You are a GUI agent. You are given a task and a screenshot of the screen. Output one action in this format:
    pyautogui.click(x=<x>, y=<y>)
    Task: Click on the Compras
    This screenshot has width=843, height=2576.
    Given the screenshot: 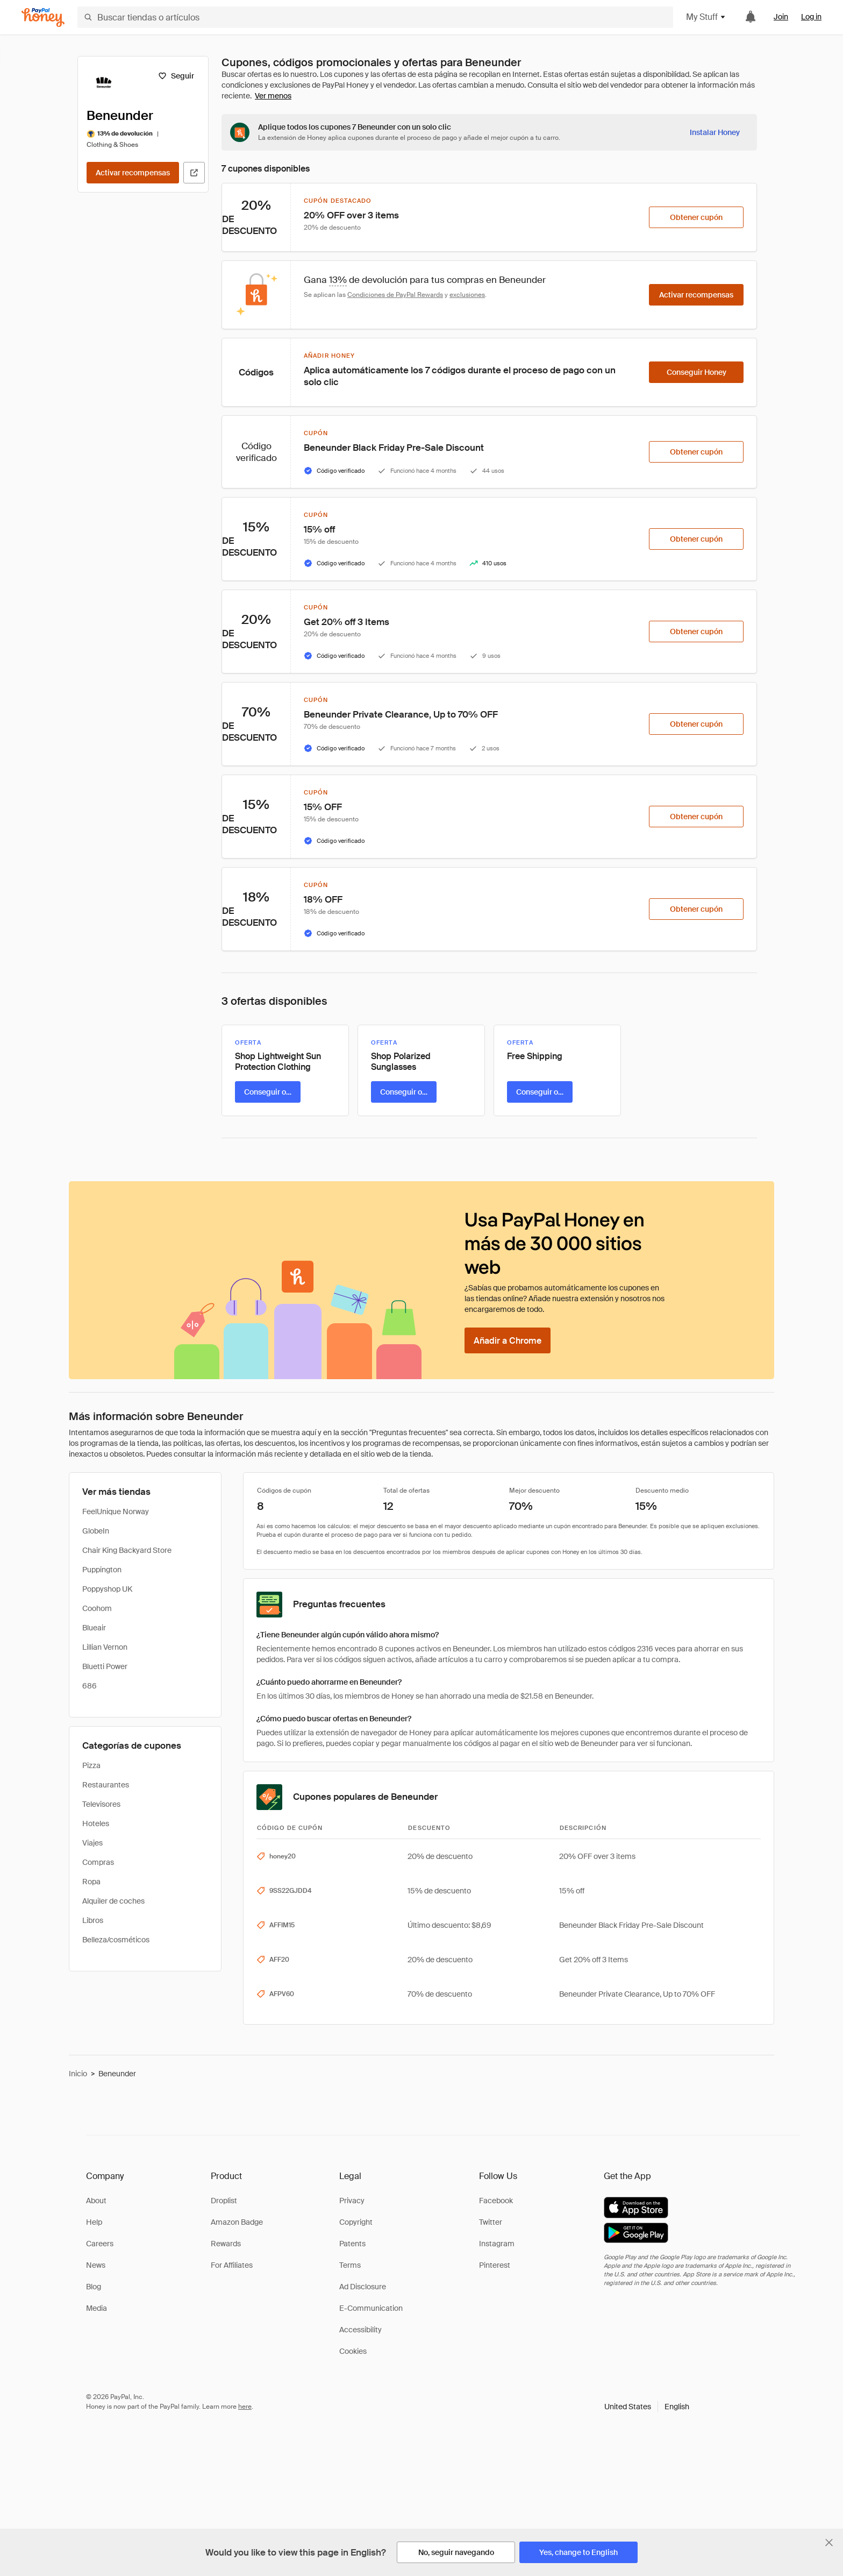 What is the action you would take?
    pyautogui.click(x=98, y=1862)
    